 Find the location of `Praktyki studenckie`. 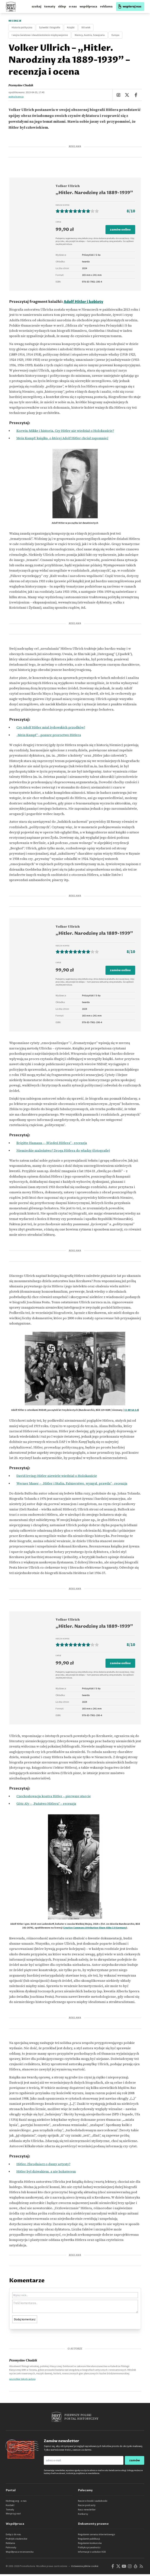

Praktyki studenckie is located at coordinates (16, 2540).